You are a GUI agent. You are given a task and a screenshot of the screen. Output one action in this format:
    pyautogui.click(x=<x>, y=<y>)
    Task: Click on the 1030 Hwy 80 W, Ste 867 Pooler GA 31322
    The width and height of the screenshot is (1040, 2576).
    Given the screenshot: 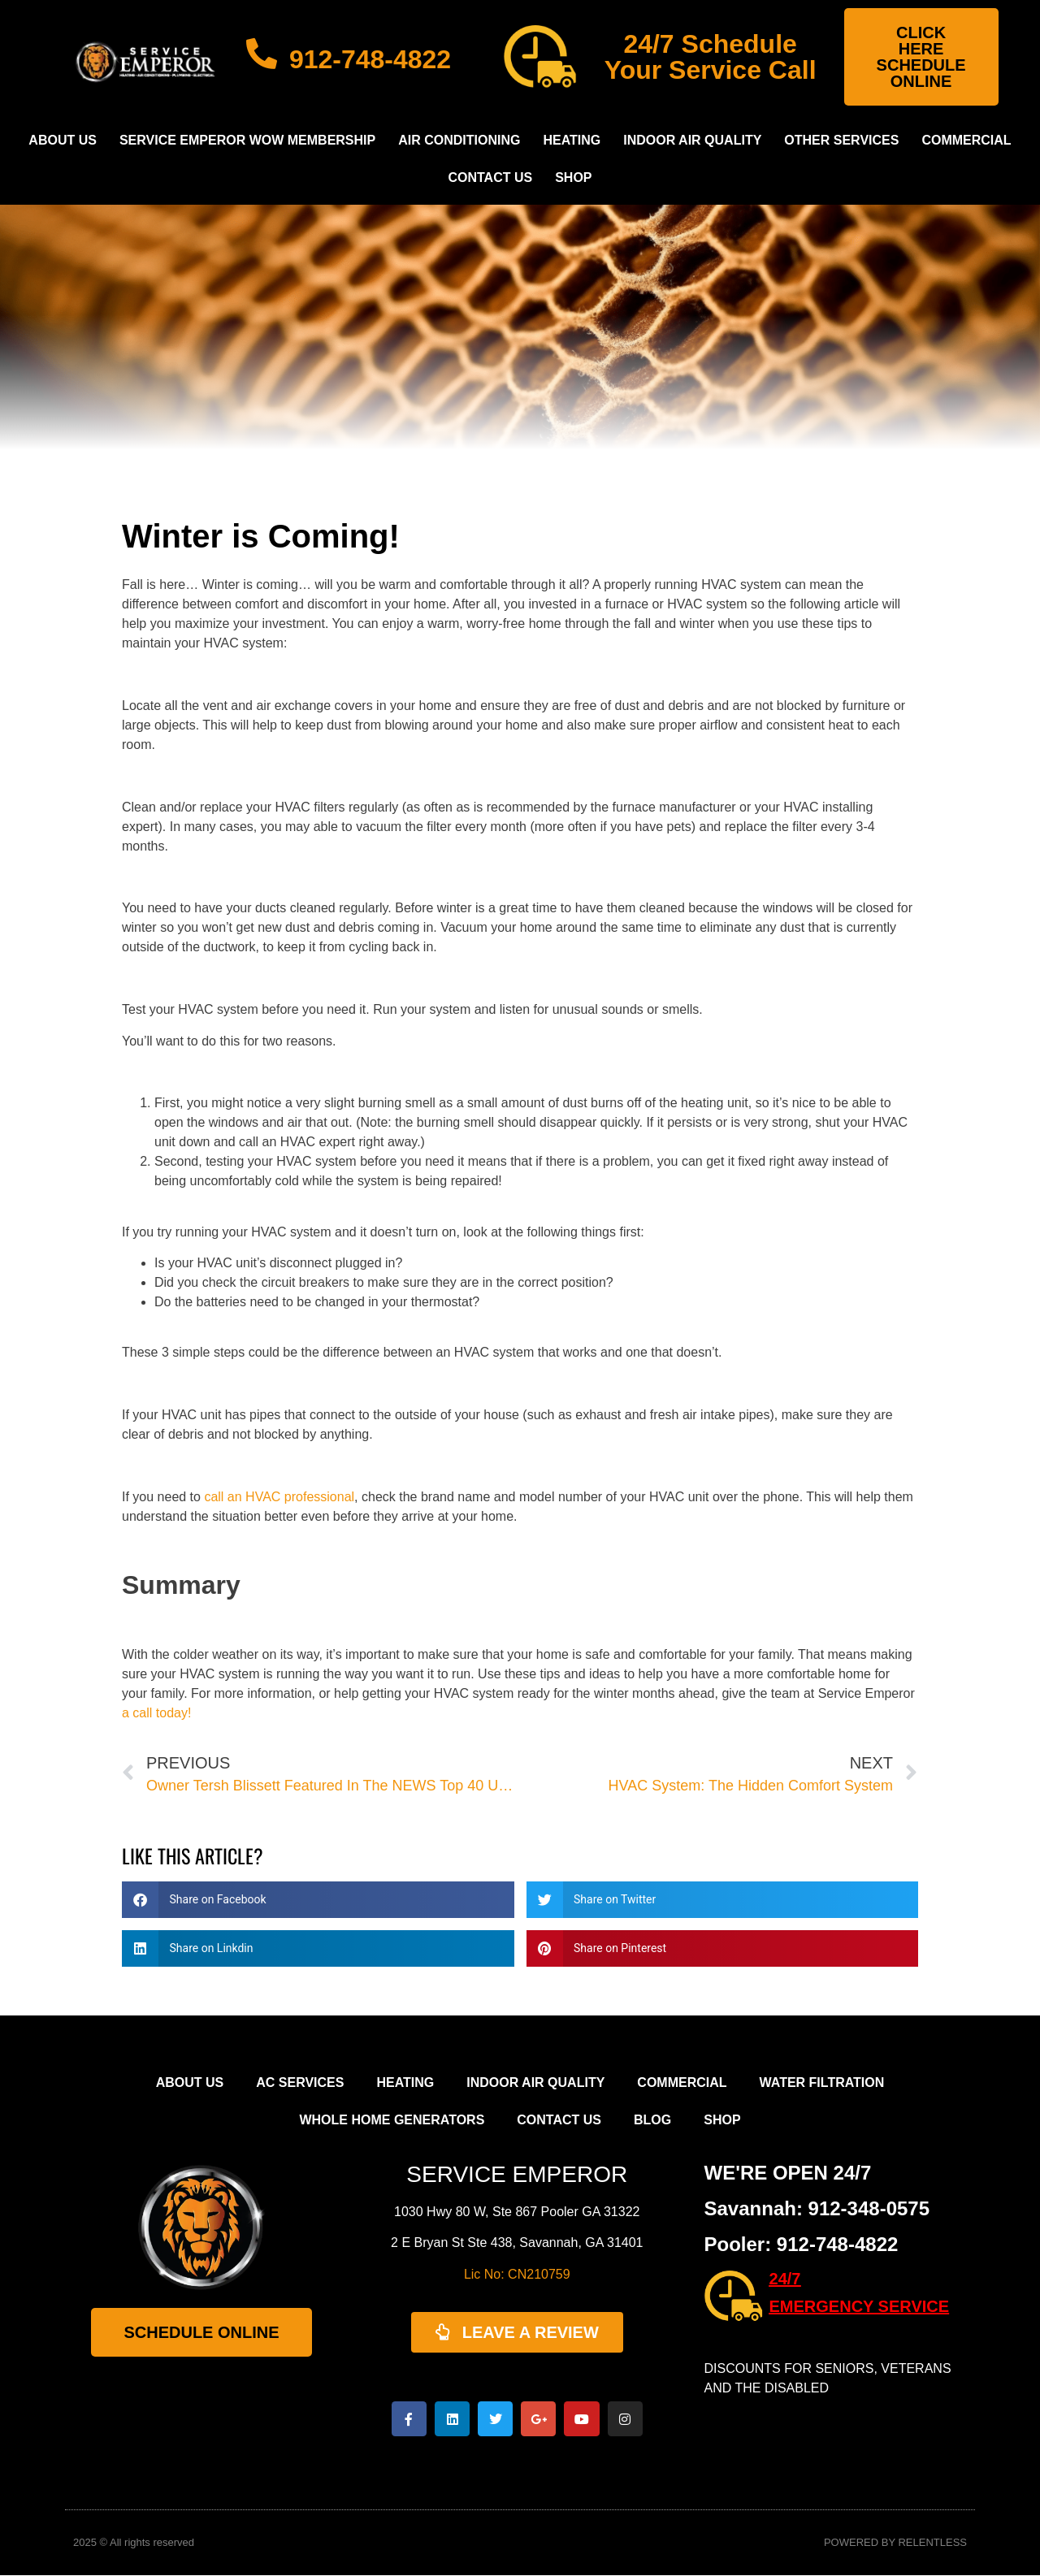 What is the action you would take?
    pyautogui.click(x=516, y=2212)
    